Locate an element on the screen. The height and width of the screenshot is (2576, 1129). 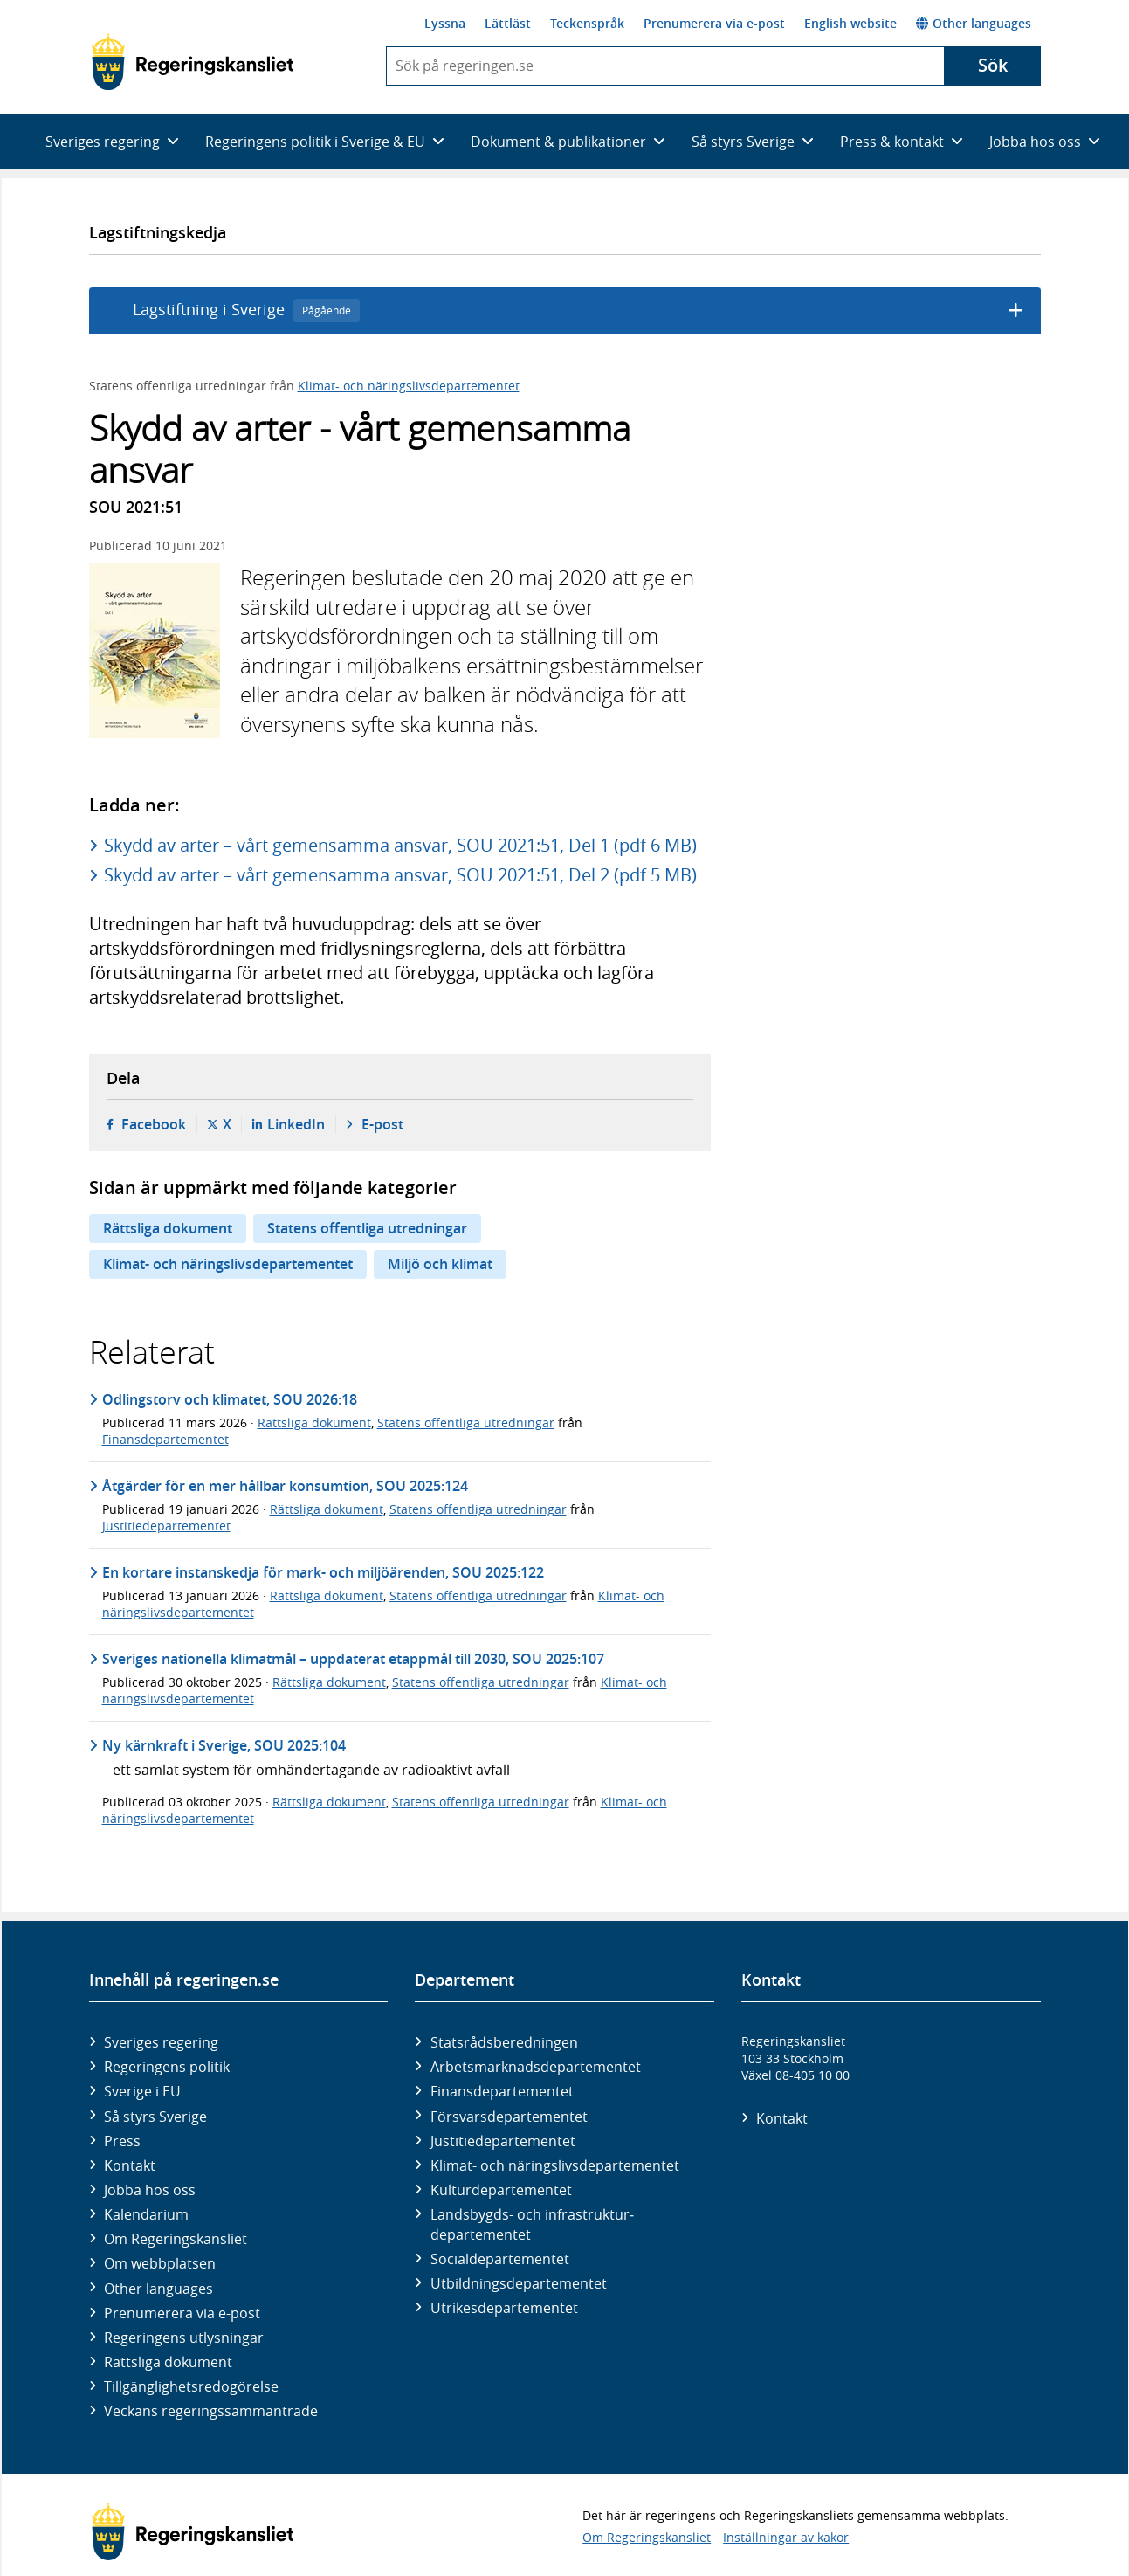
Jobba hos oss is located at coordinates (150, 2190).